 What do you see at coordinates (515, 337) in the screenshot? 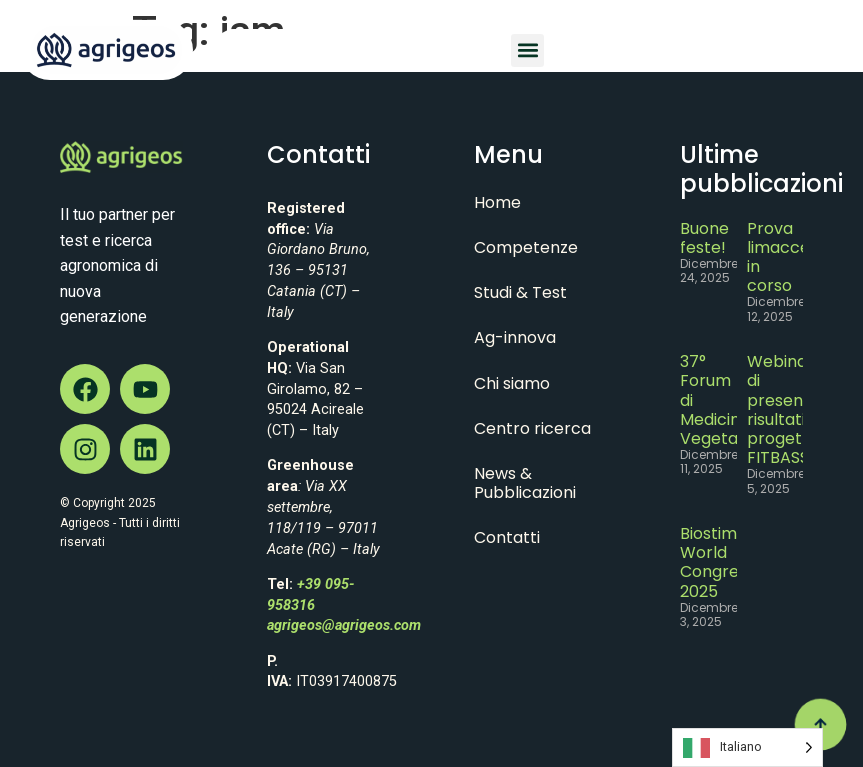
I see `Ag-innova` at bounding box center [515, 337].